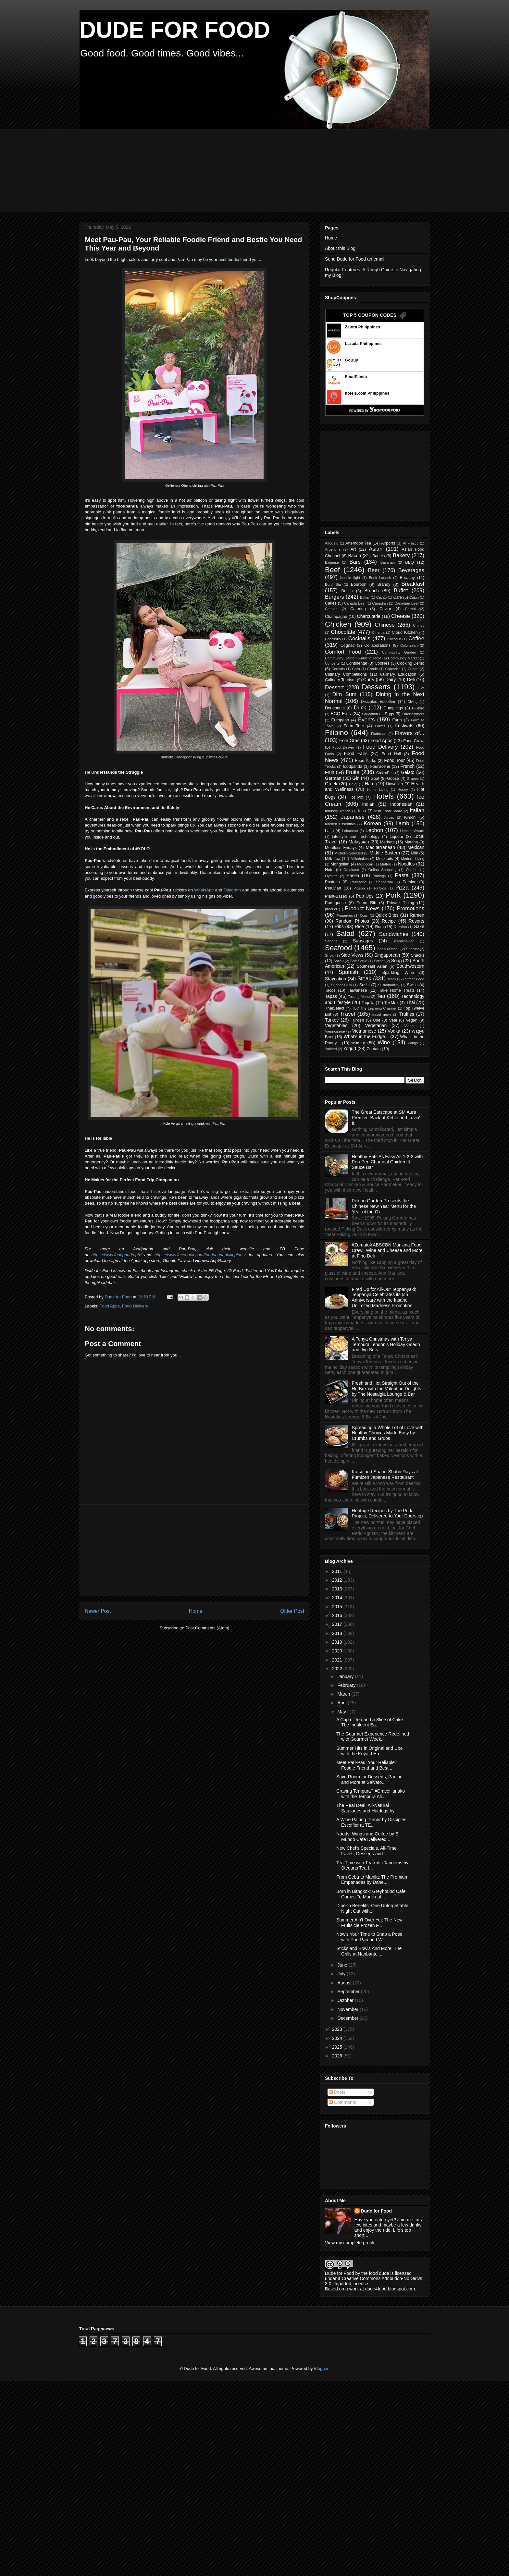  Describe the element at coordinates (363, 940) in the screenshot. I see `Sausages` at that location.